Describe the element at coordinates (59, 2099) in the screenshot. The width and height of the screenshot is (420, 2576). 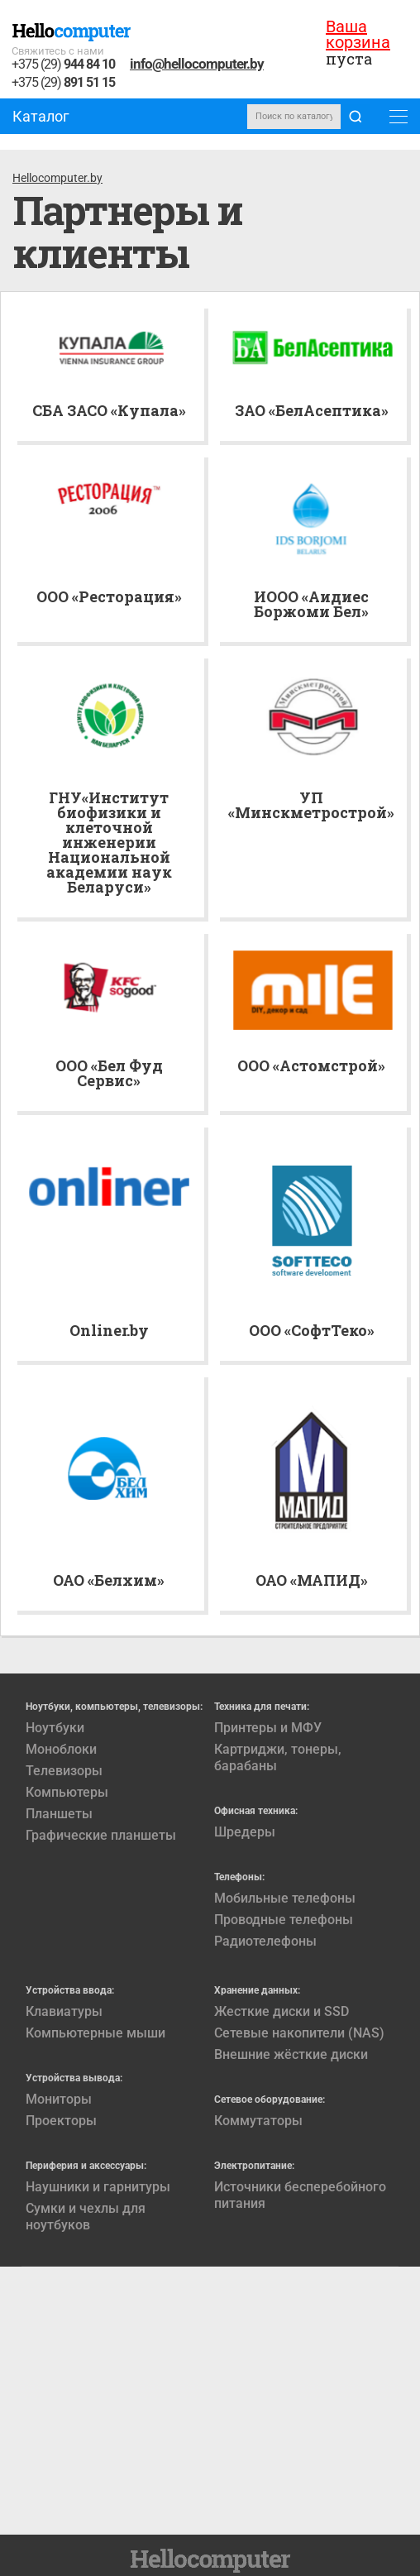
I see `Мониторы` at that location.